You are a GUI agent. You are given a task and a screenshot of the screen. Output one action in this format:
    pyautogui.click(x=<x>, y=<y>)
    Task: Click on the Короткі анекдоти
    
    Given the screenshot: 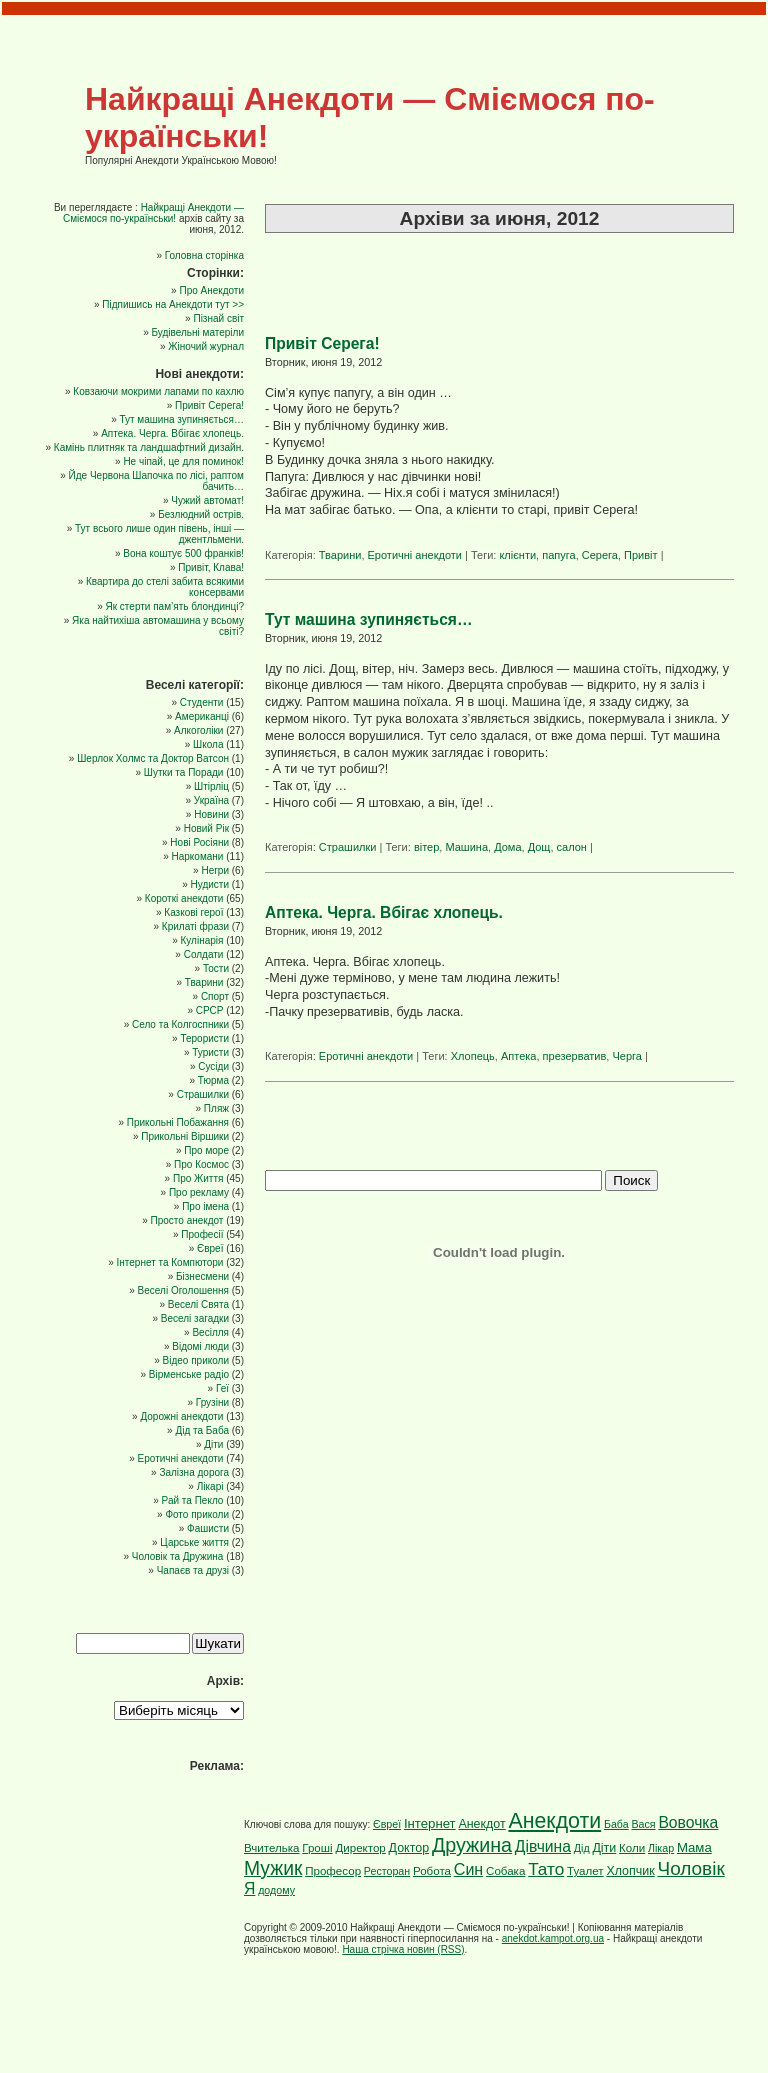 What is the action you would take?
    pyautogui.click(x=184, y=898)
    